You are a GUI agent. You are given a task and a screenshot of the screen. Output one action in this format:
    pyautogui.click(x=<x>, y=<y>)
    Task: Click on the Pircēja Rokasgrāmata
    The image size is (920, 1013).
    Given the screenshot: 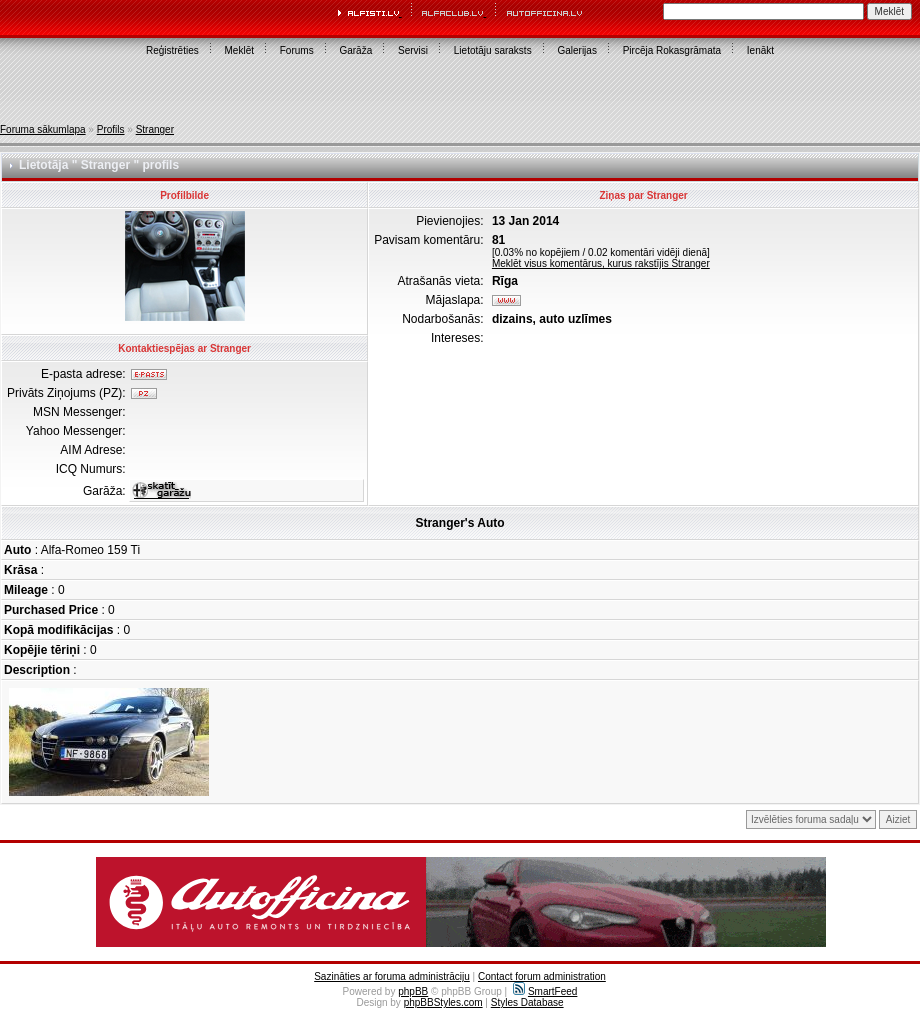 What is the action you would take?
    pyautogui.click(x=672, y=50)
    